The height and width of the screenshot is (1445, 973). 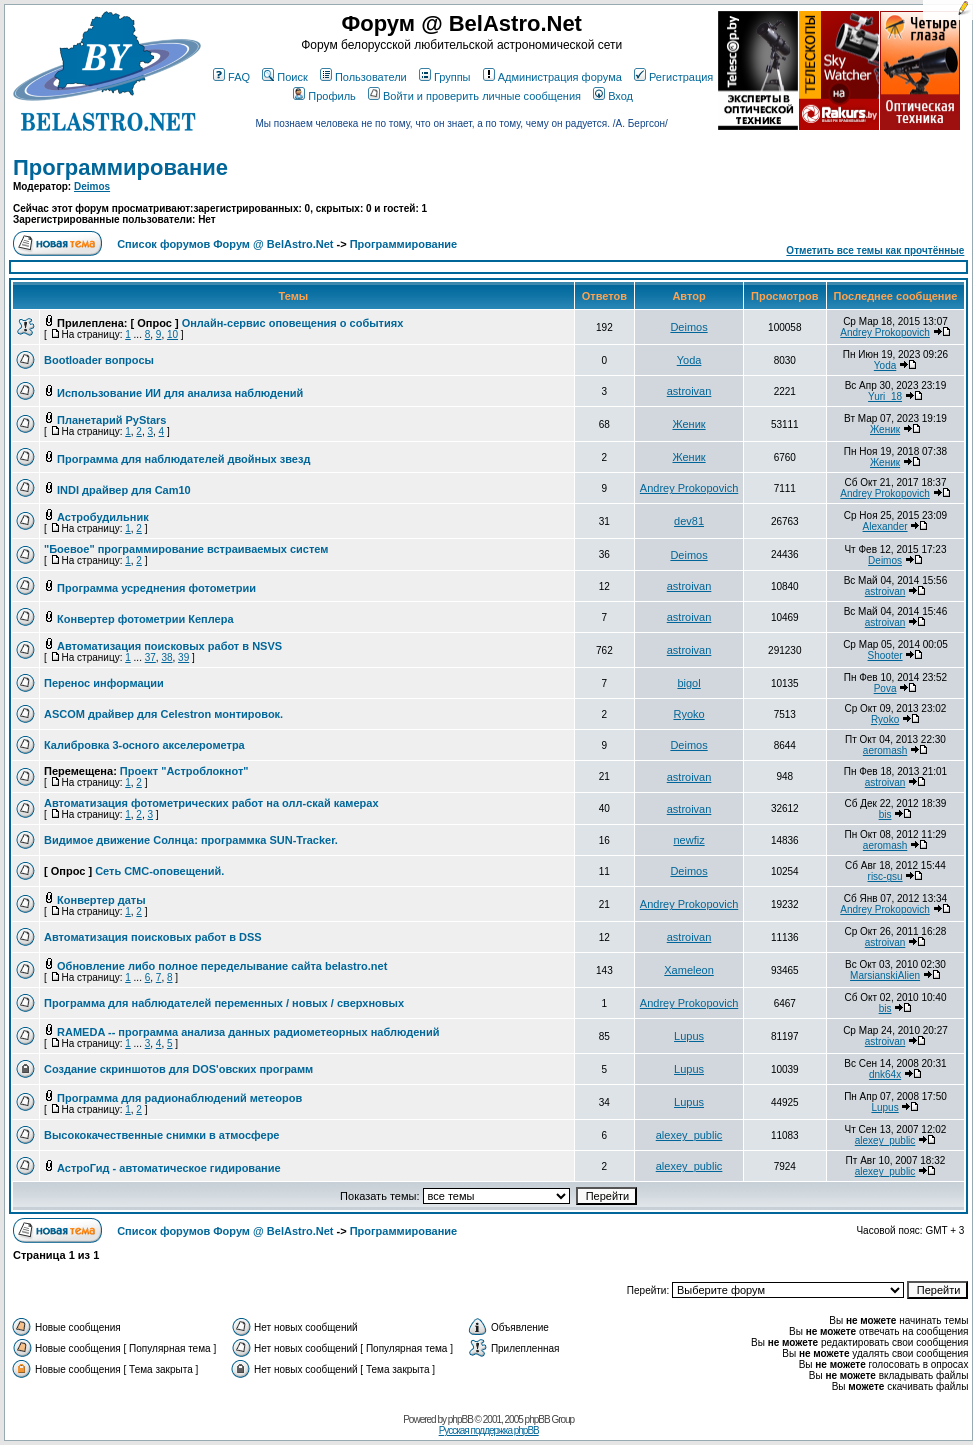 I want to click on Астробудильник, so click(x=103, y=517).